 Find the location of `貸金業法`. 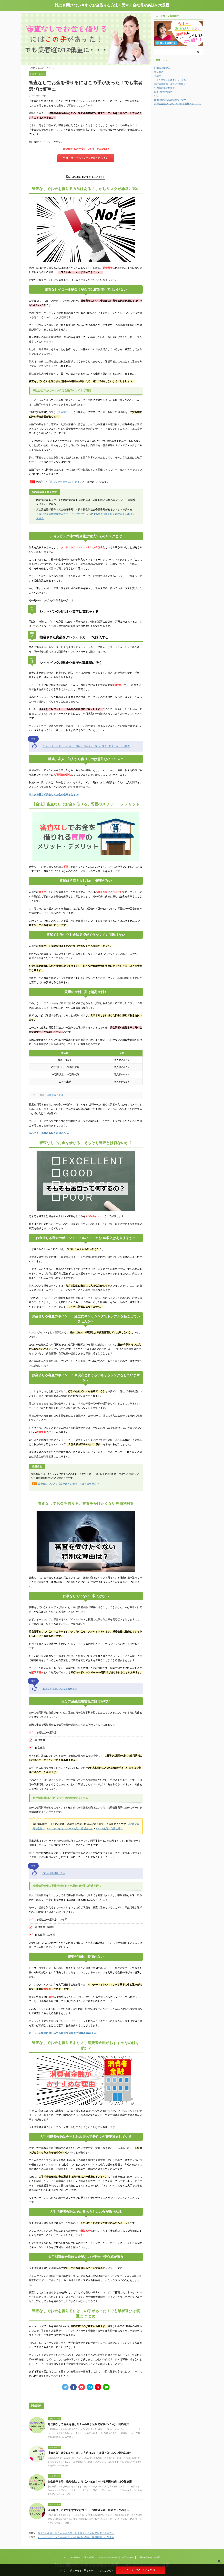

貸金業法 is located at coordinates (63, 412).